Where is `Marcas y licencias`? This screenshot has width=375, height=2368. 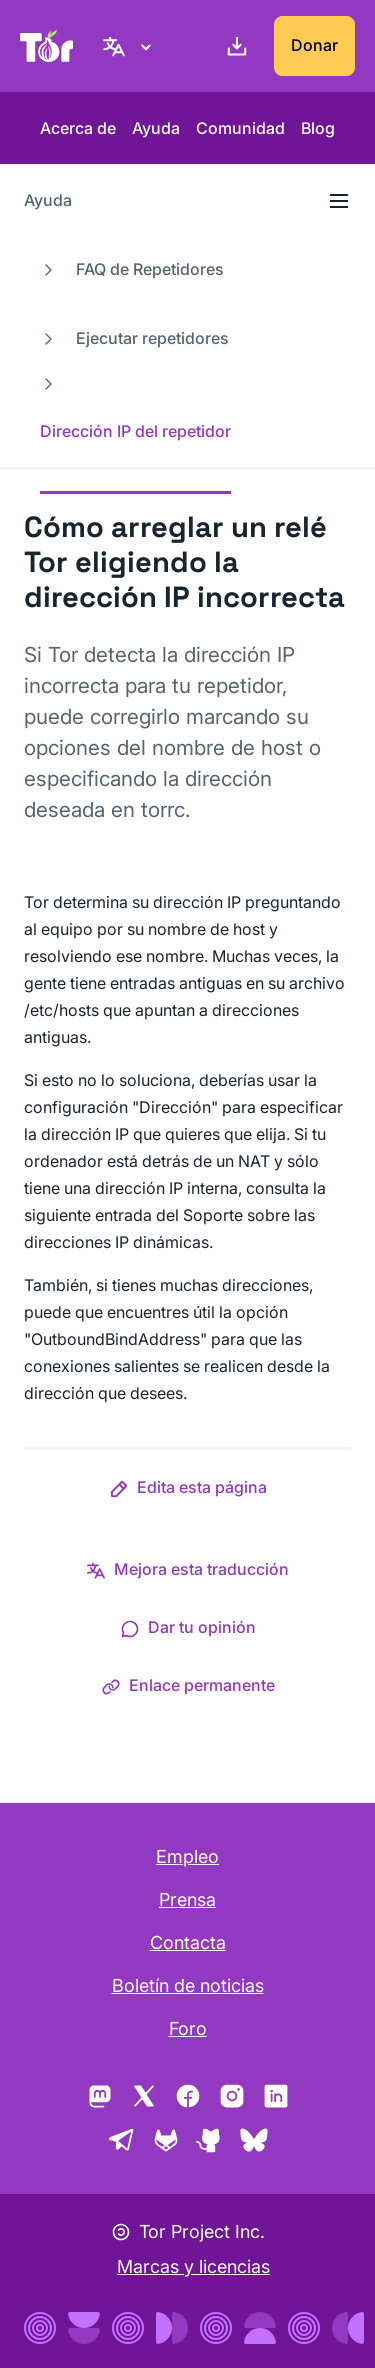 Marcas y licencias is located at coordinates (193, 2266).